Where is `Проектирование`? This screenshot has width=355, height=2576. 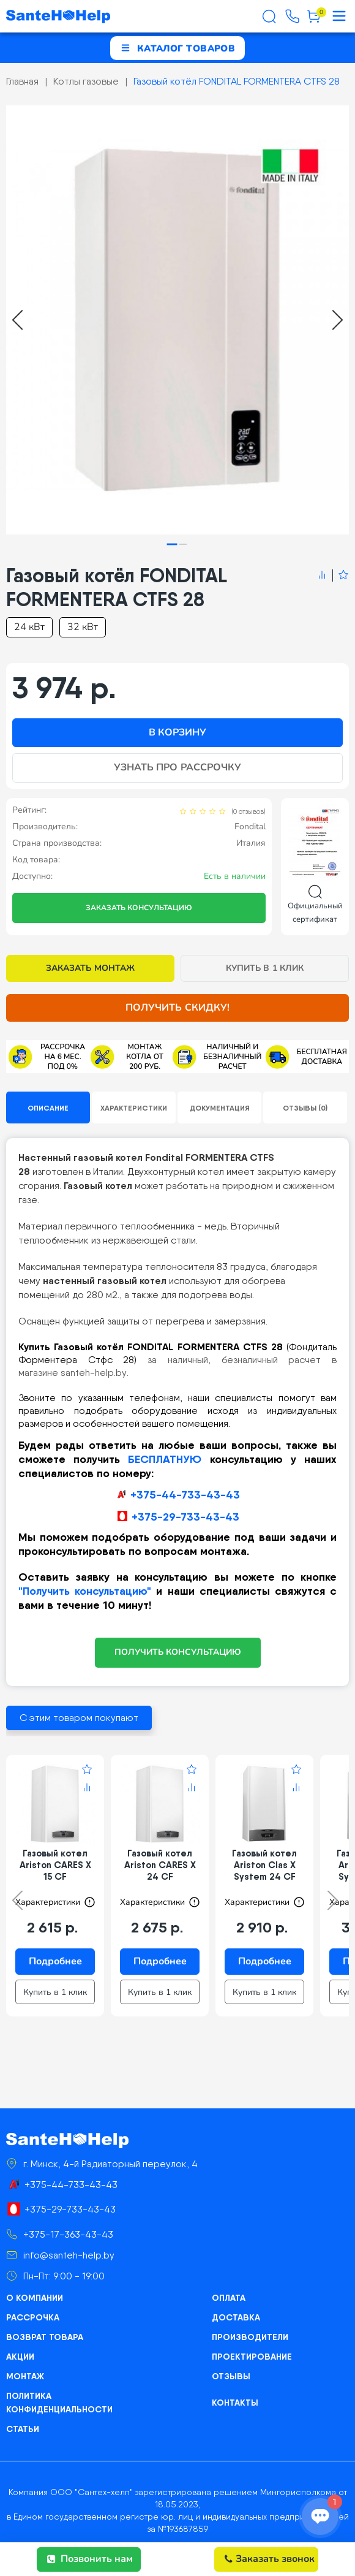
Проектирование is located at coordinates (252, 2356).